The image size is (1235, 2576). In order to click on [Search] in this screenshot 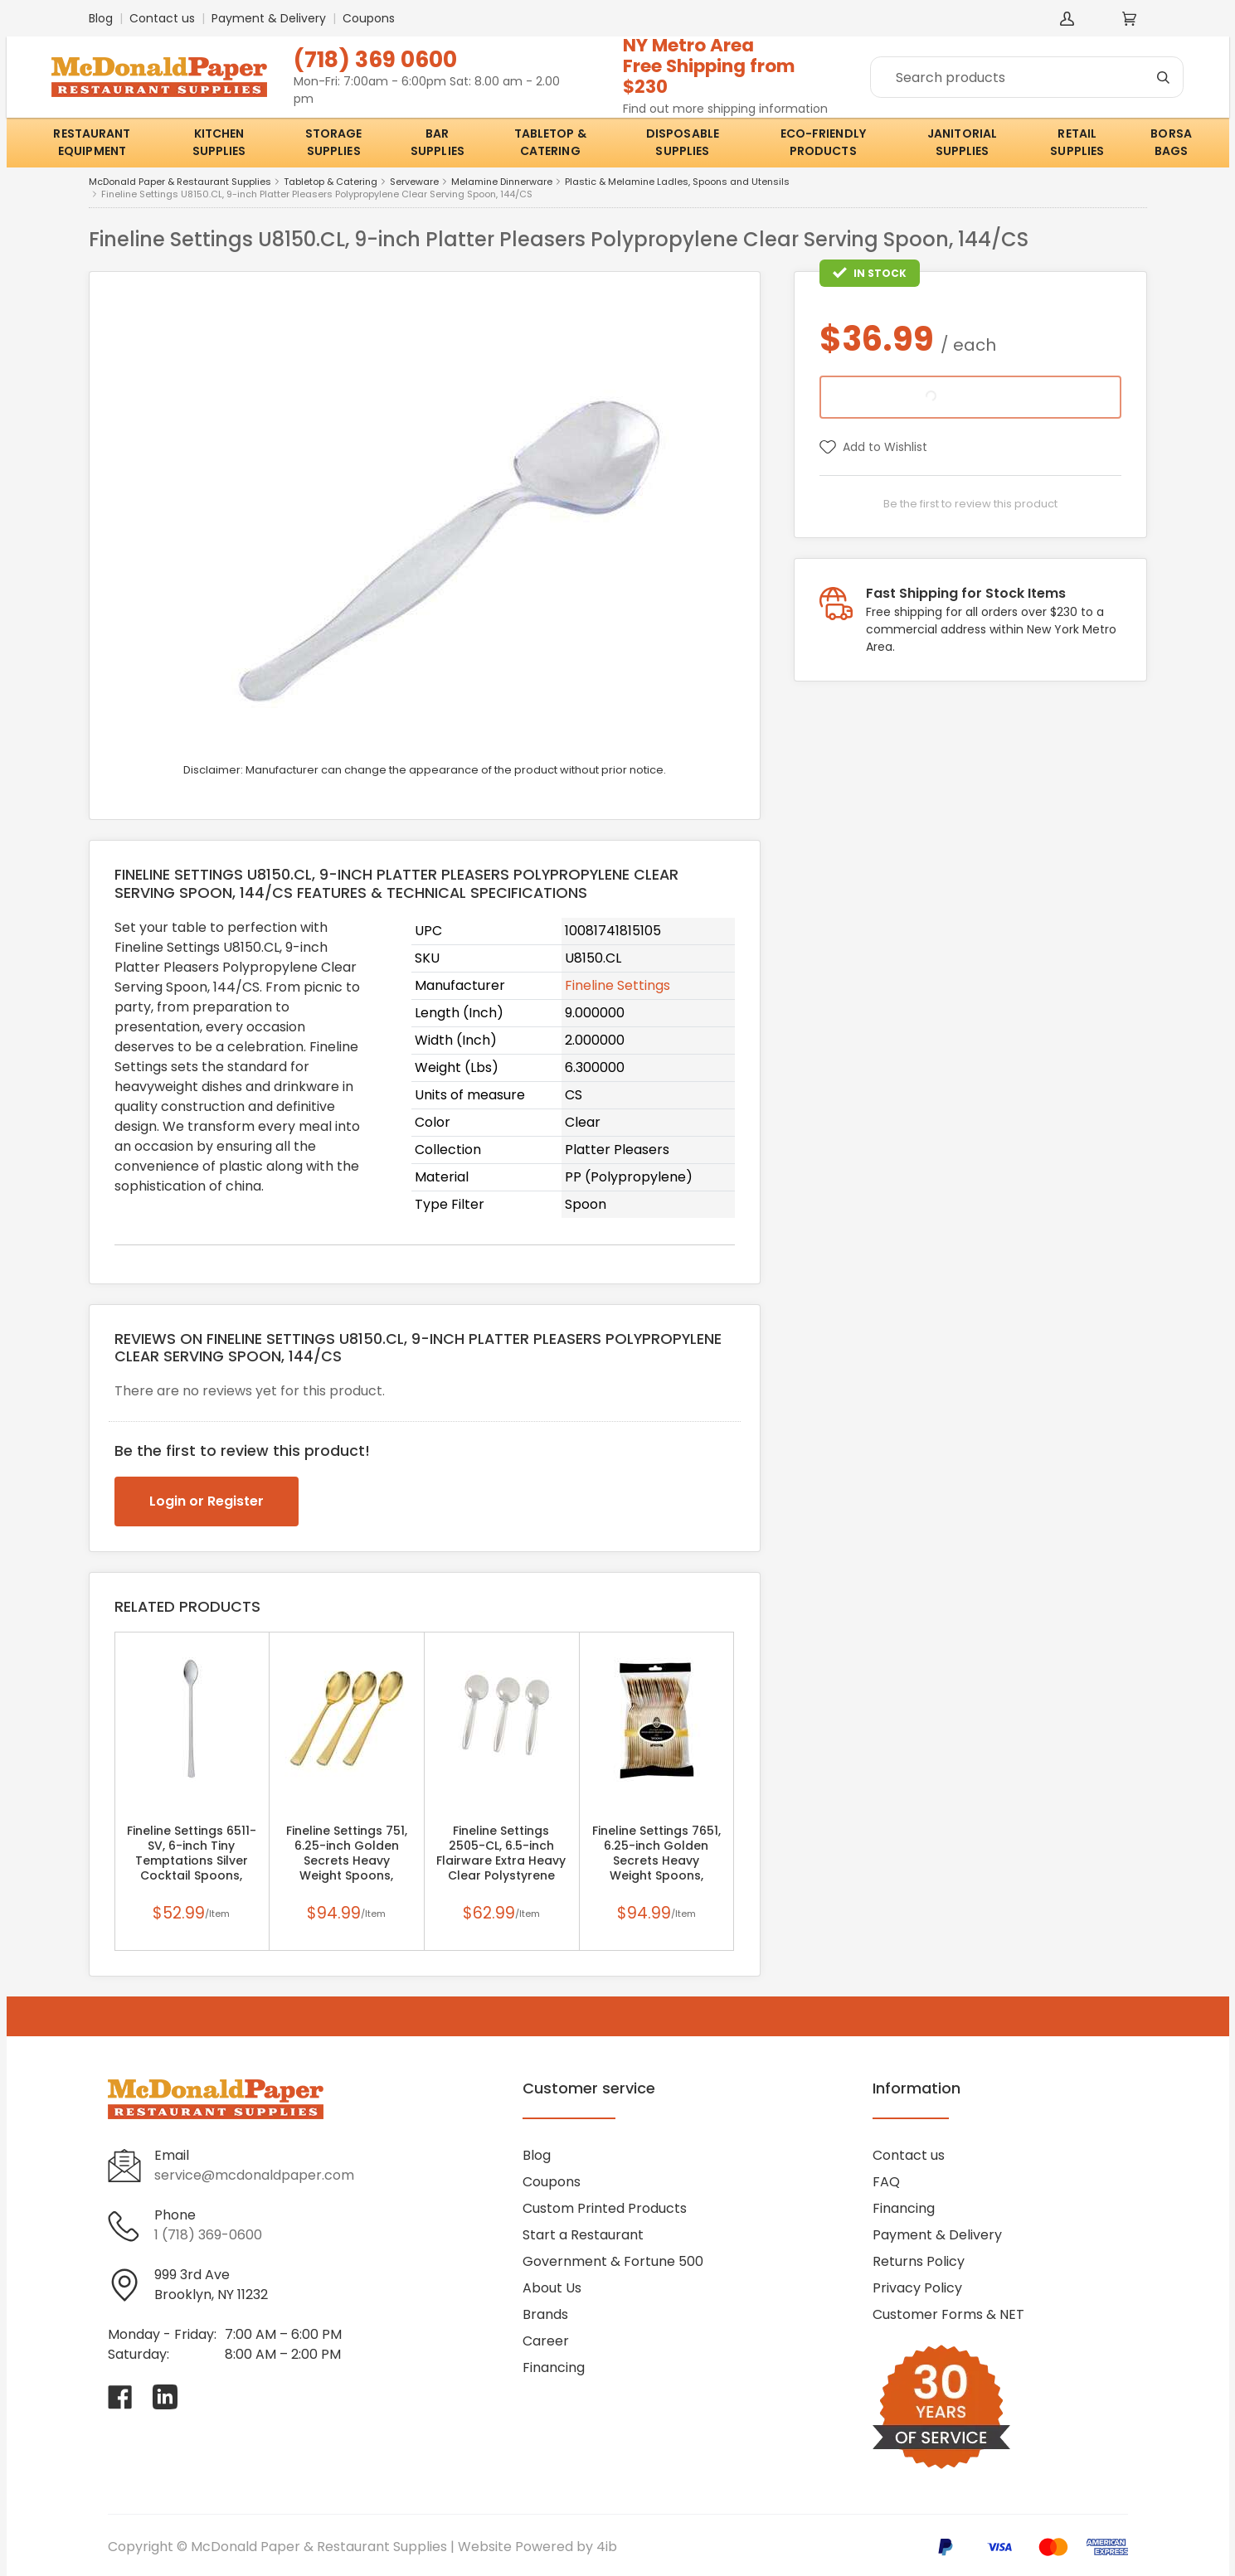, I will do `click(1027, 77)`.